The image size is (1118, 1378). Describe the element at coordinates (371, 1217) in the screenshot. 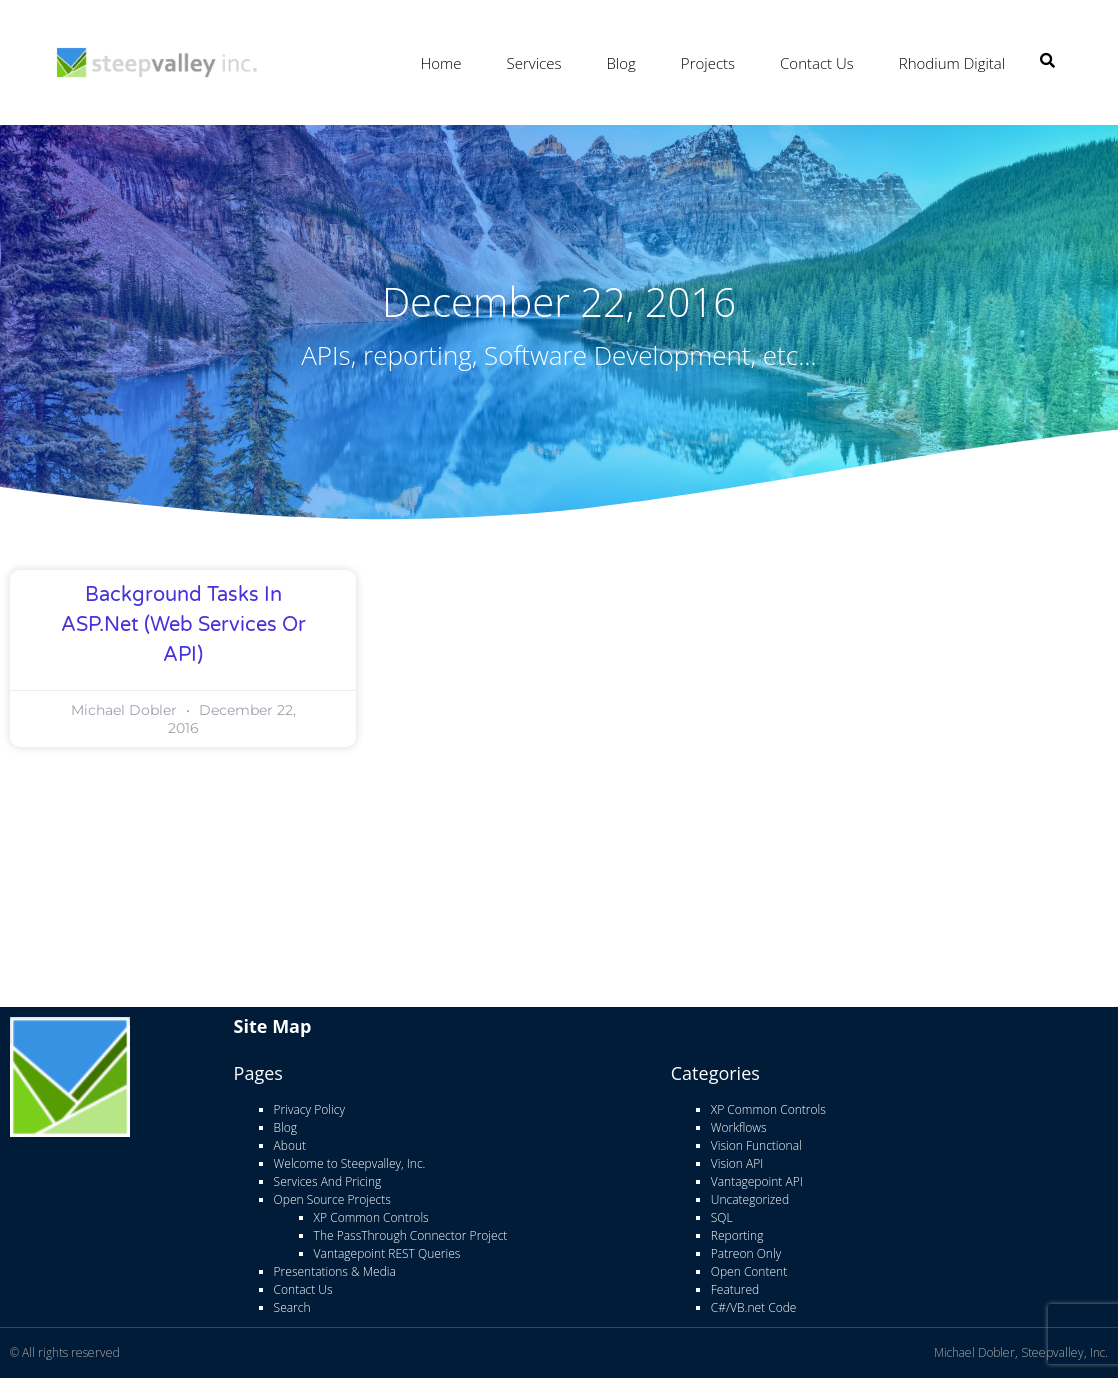

I see `XP Common Controls` at that location.